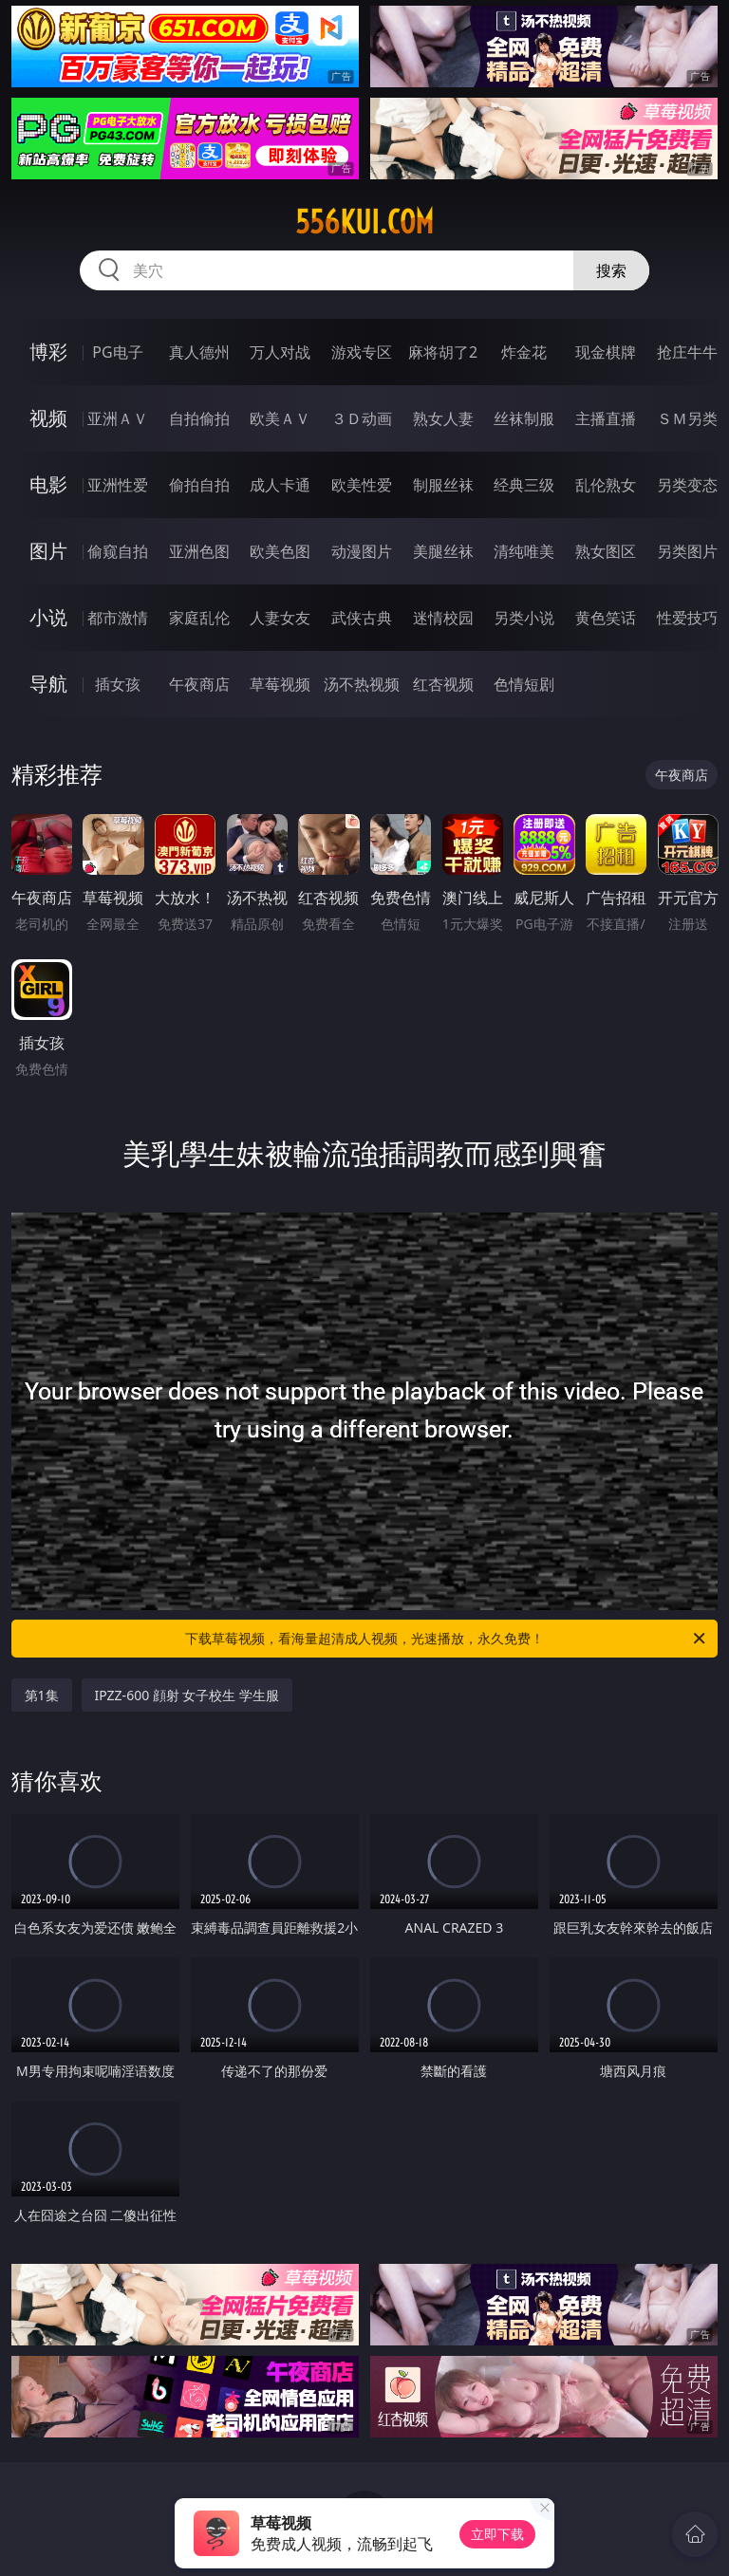  What do you see at coordinates (443, 684) in the screenshot?
I see `红杏视频` at bounding box center [443, 684].